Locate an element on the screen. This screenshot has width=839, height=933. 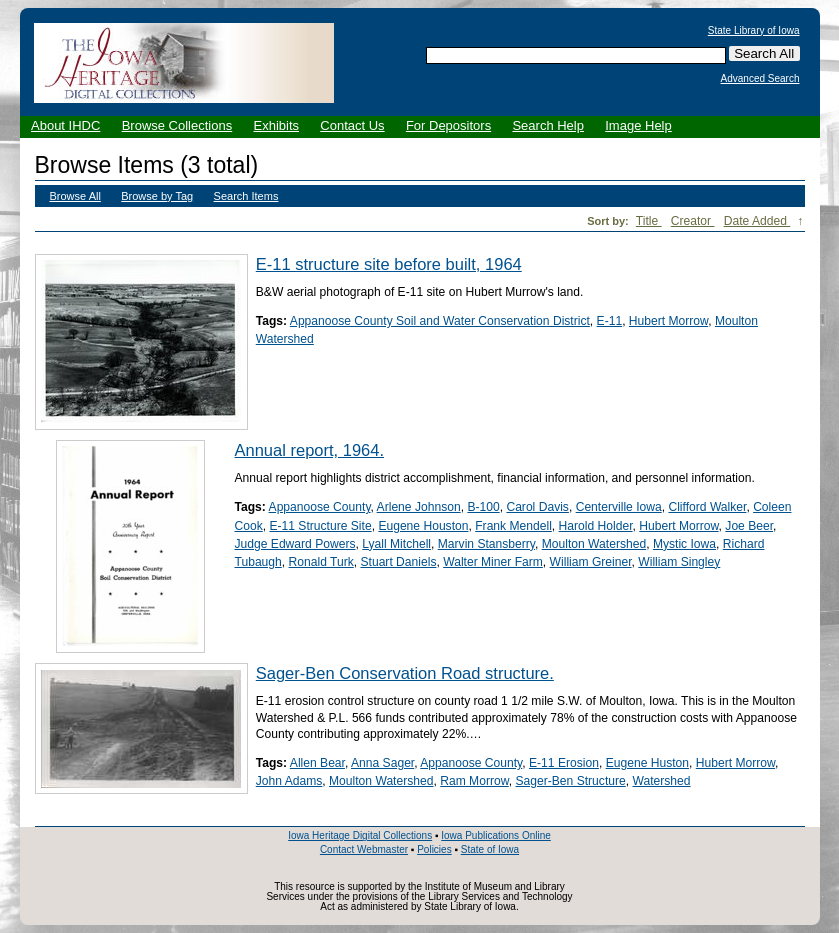
Browse Collections is located at coordinates (177, 125).